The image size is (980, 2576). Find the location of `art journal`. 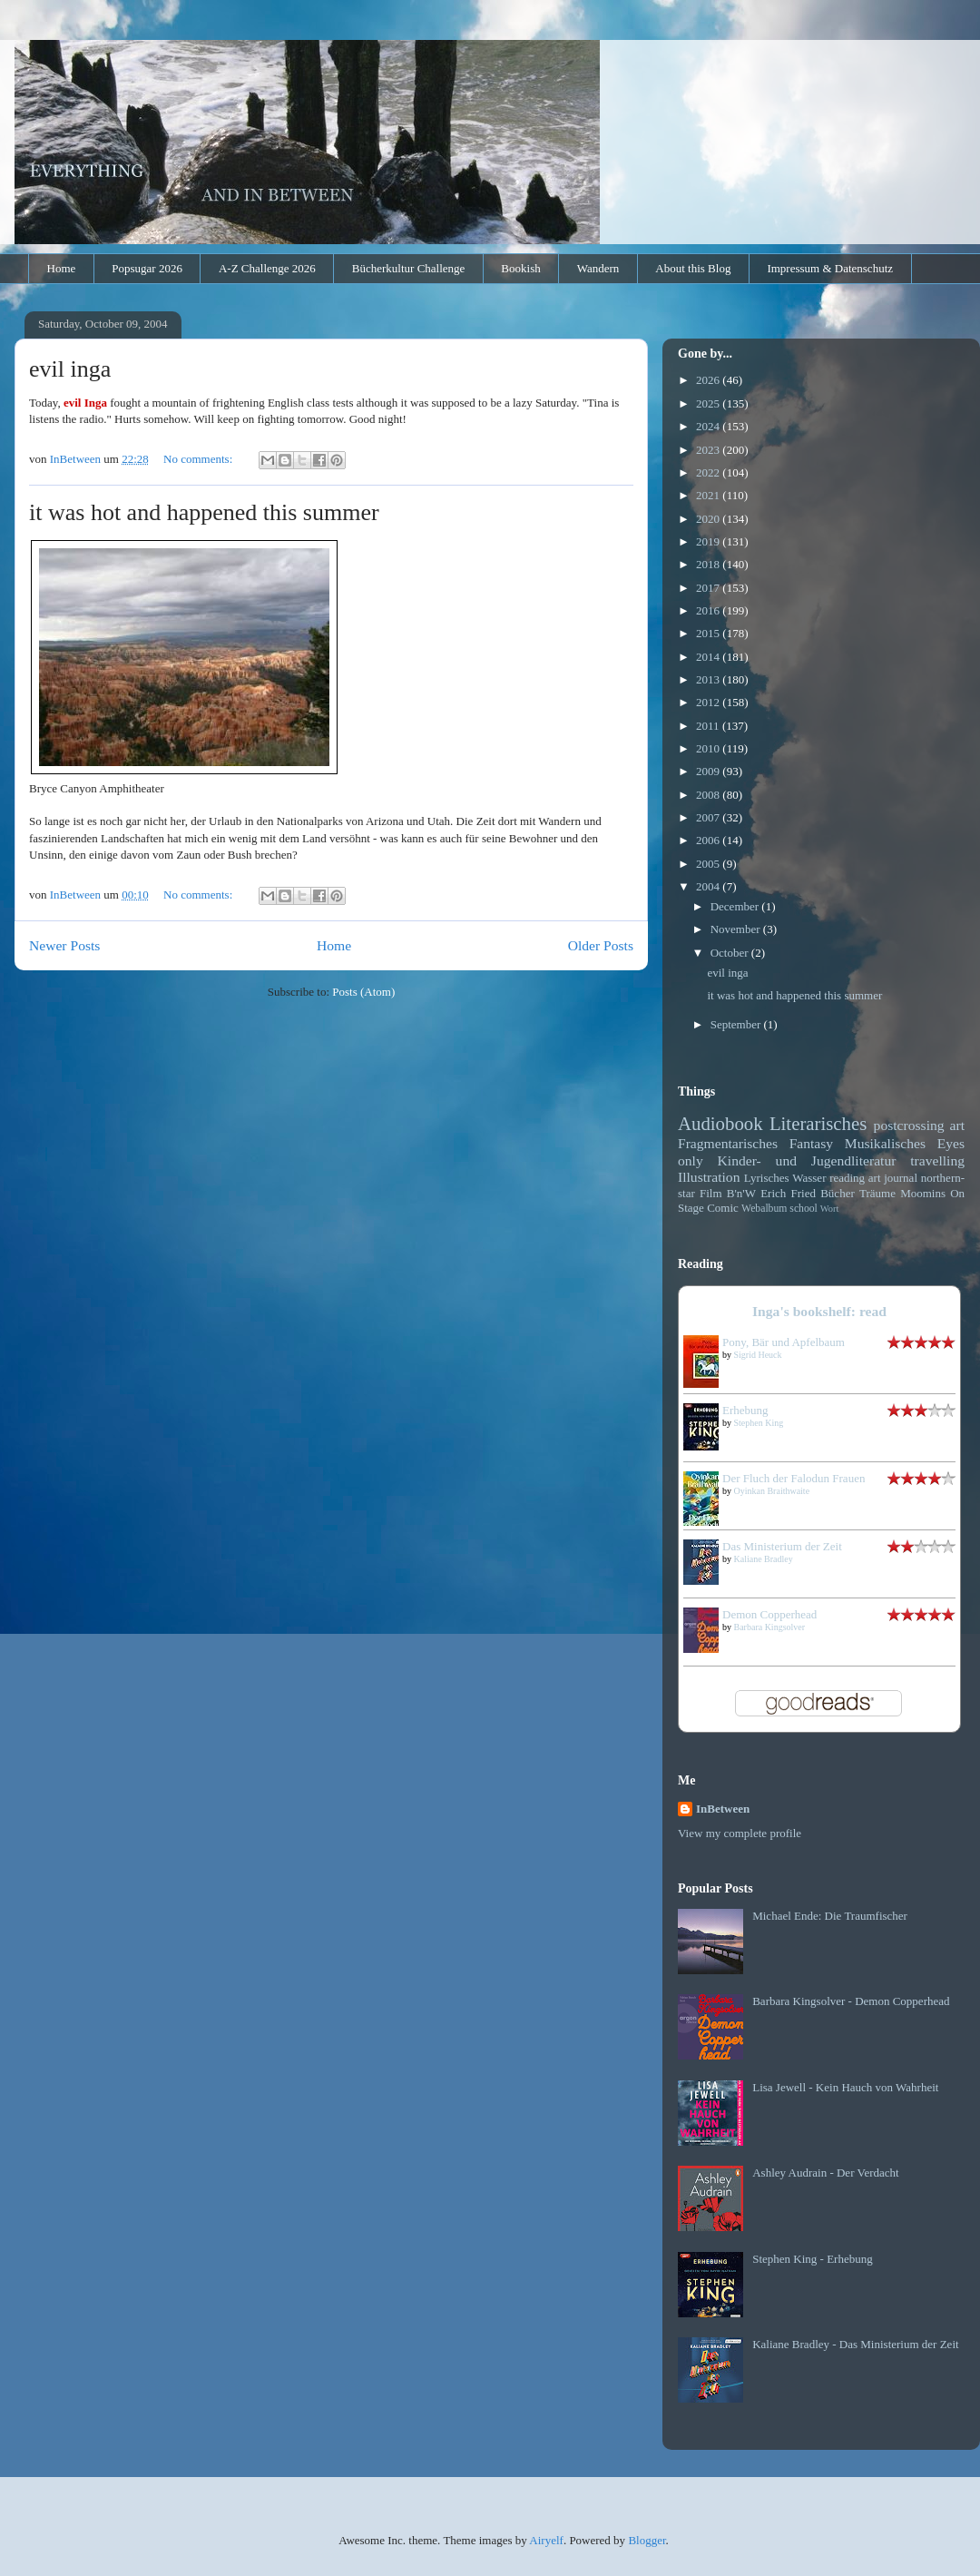

art journal is located at coordinates (892, 1178).